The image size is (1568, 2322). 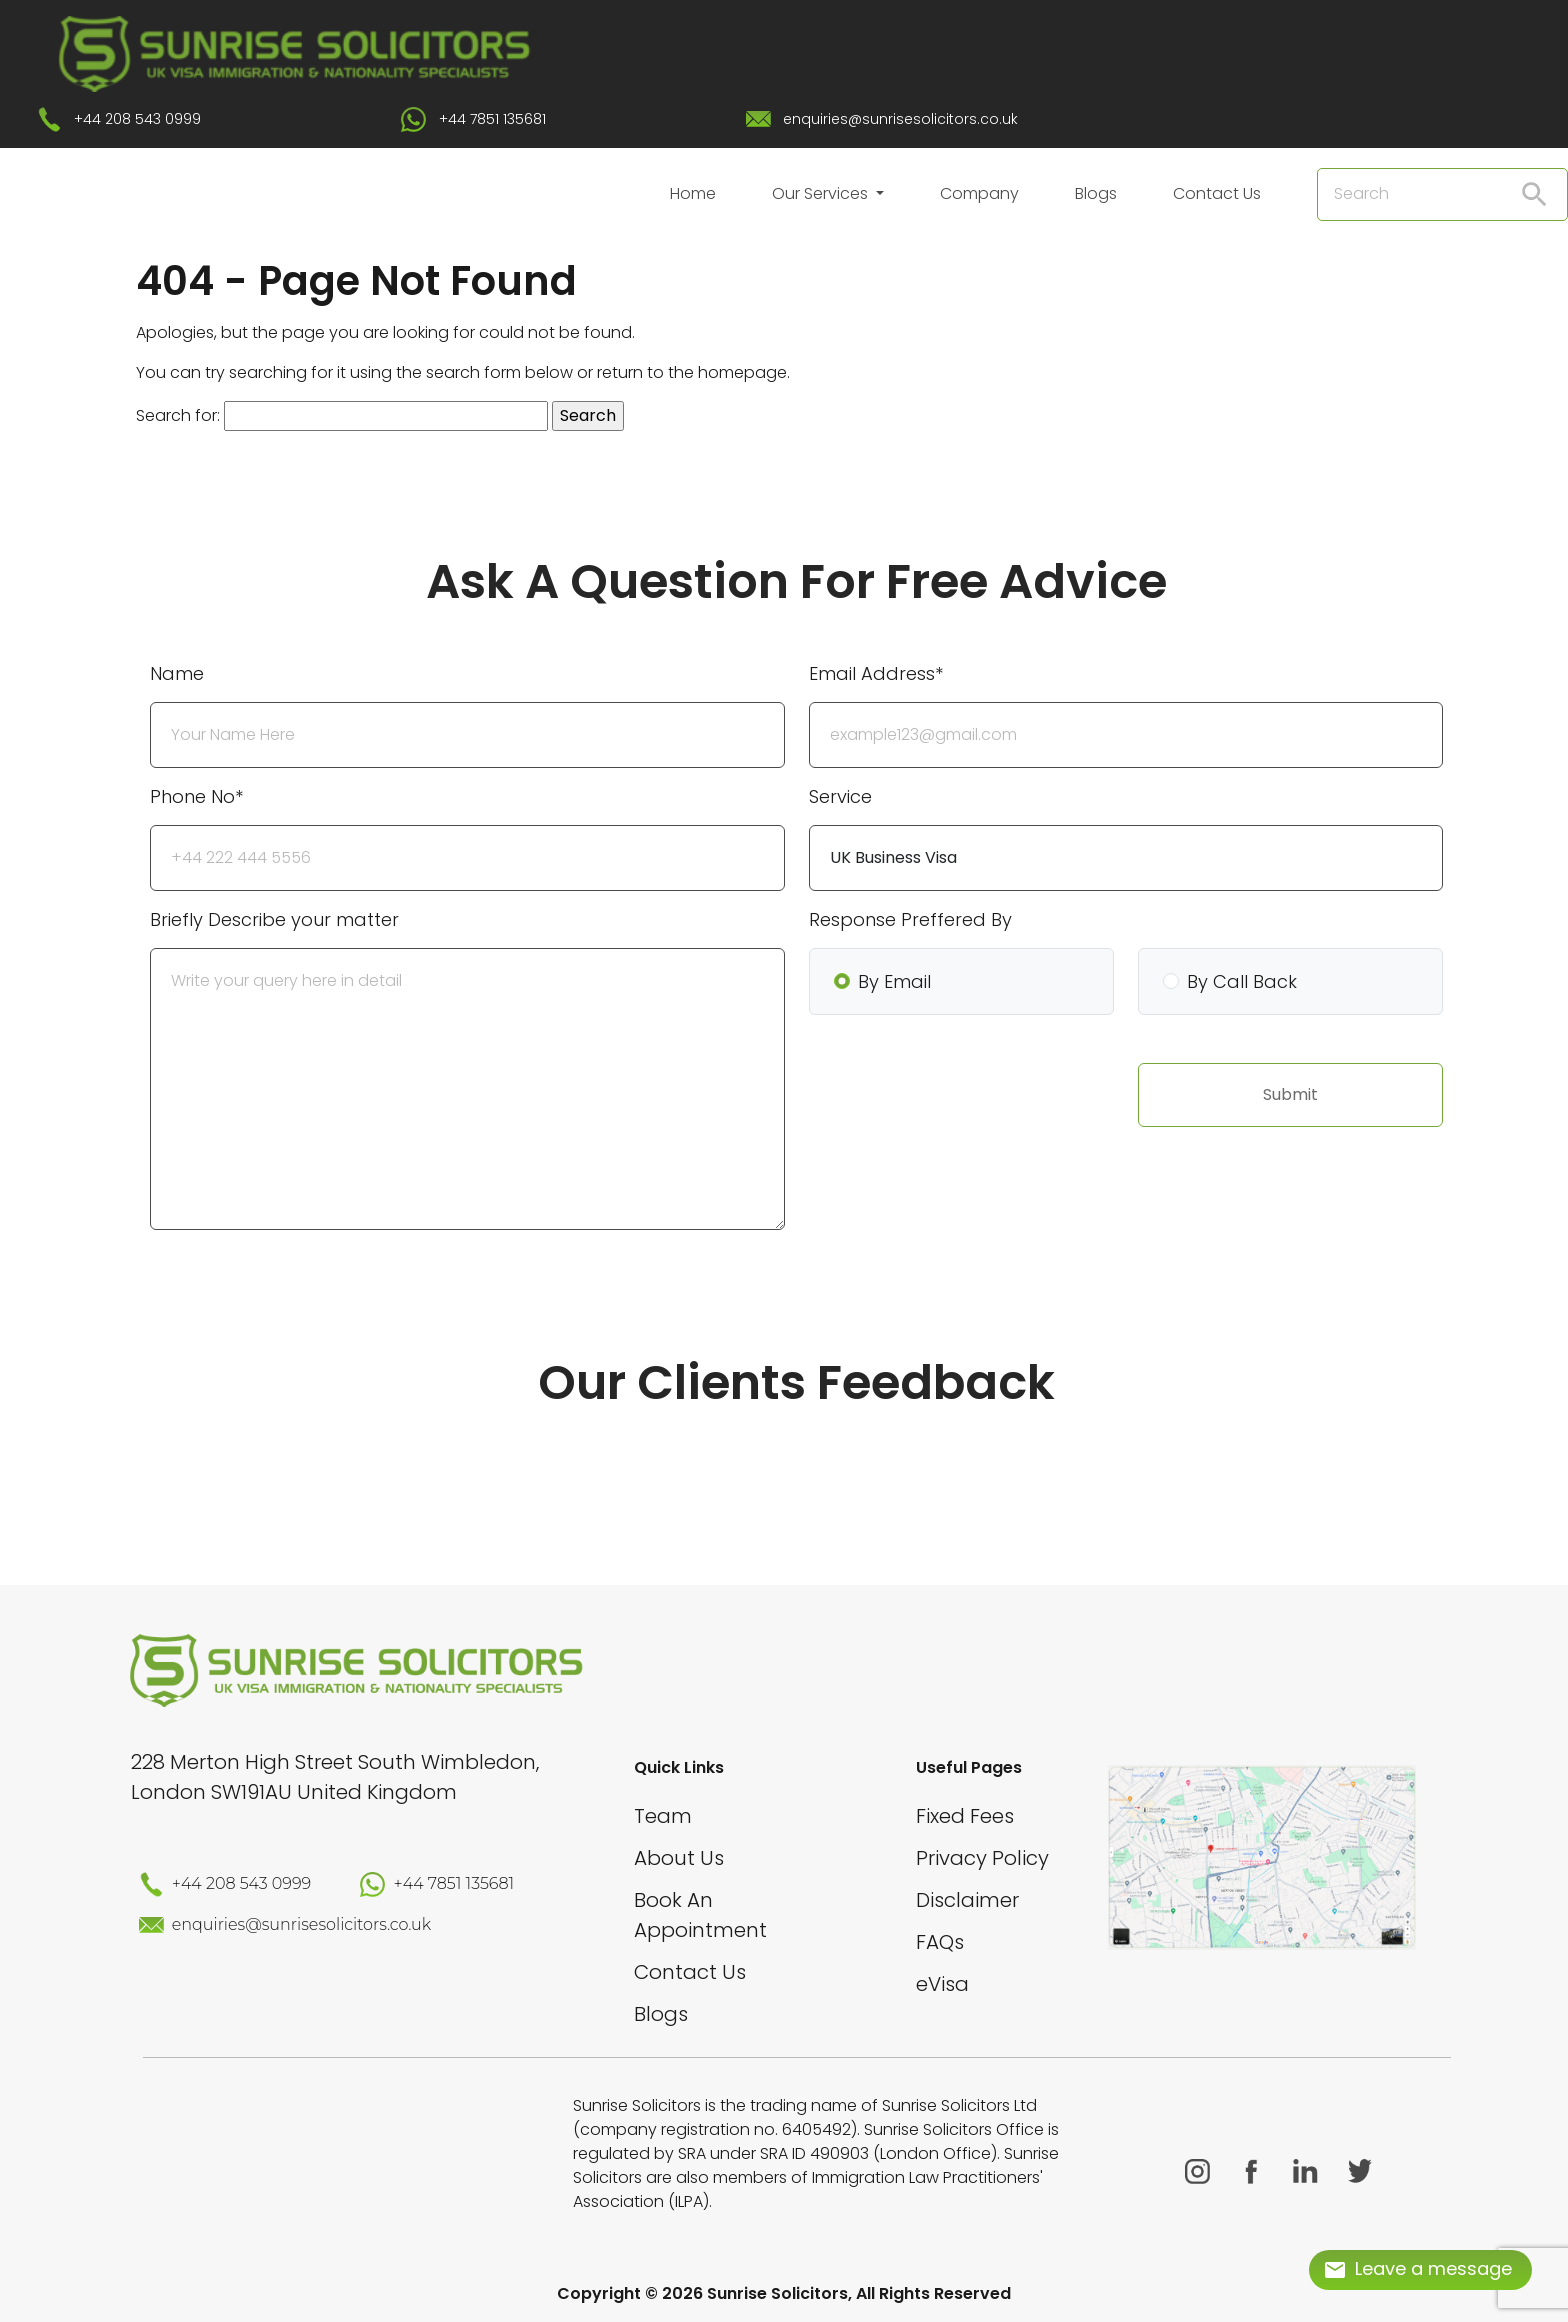 What do you see at coordinates (822, 193) in the screenshot?
I see `Our Services [button]` at bounding box center [822, 193].